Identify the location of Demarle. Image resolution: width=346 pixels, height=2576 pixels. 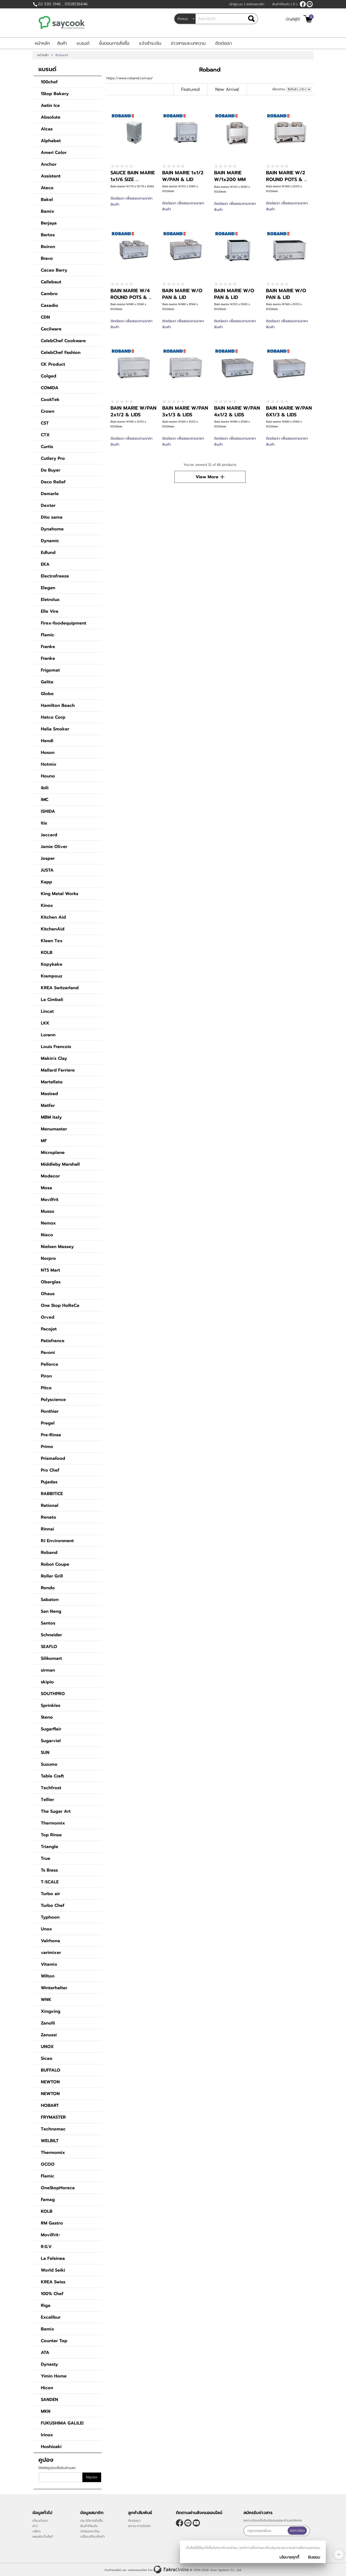
(50, 493).